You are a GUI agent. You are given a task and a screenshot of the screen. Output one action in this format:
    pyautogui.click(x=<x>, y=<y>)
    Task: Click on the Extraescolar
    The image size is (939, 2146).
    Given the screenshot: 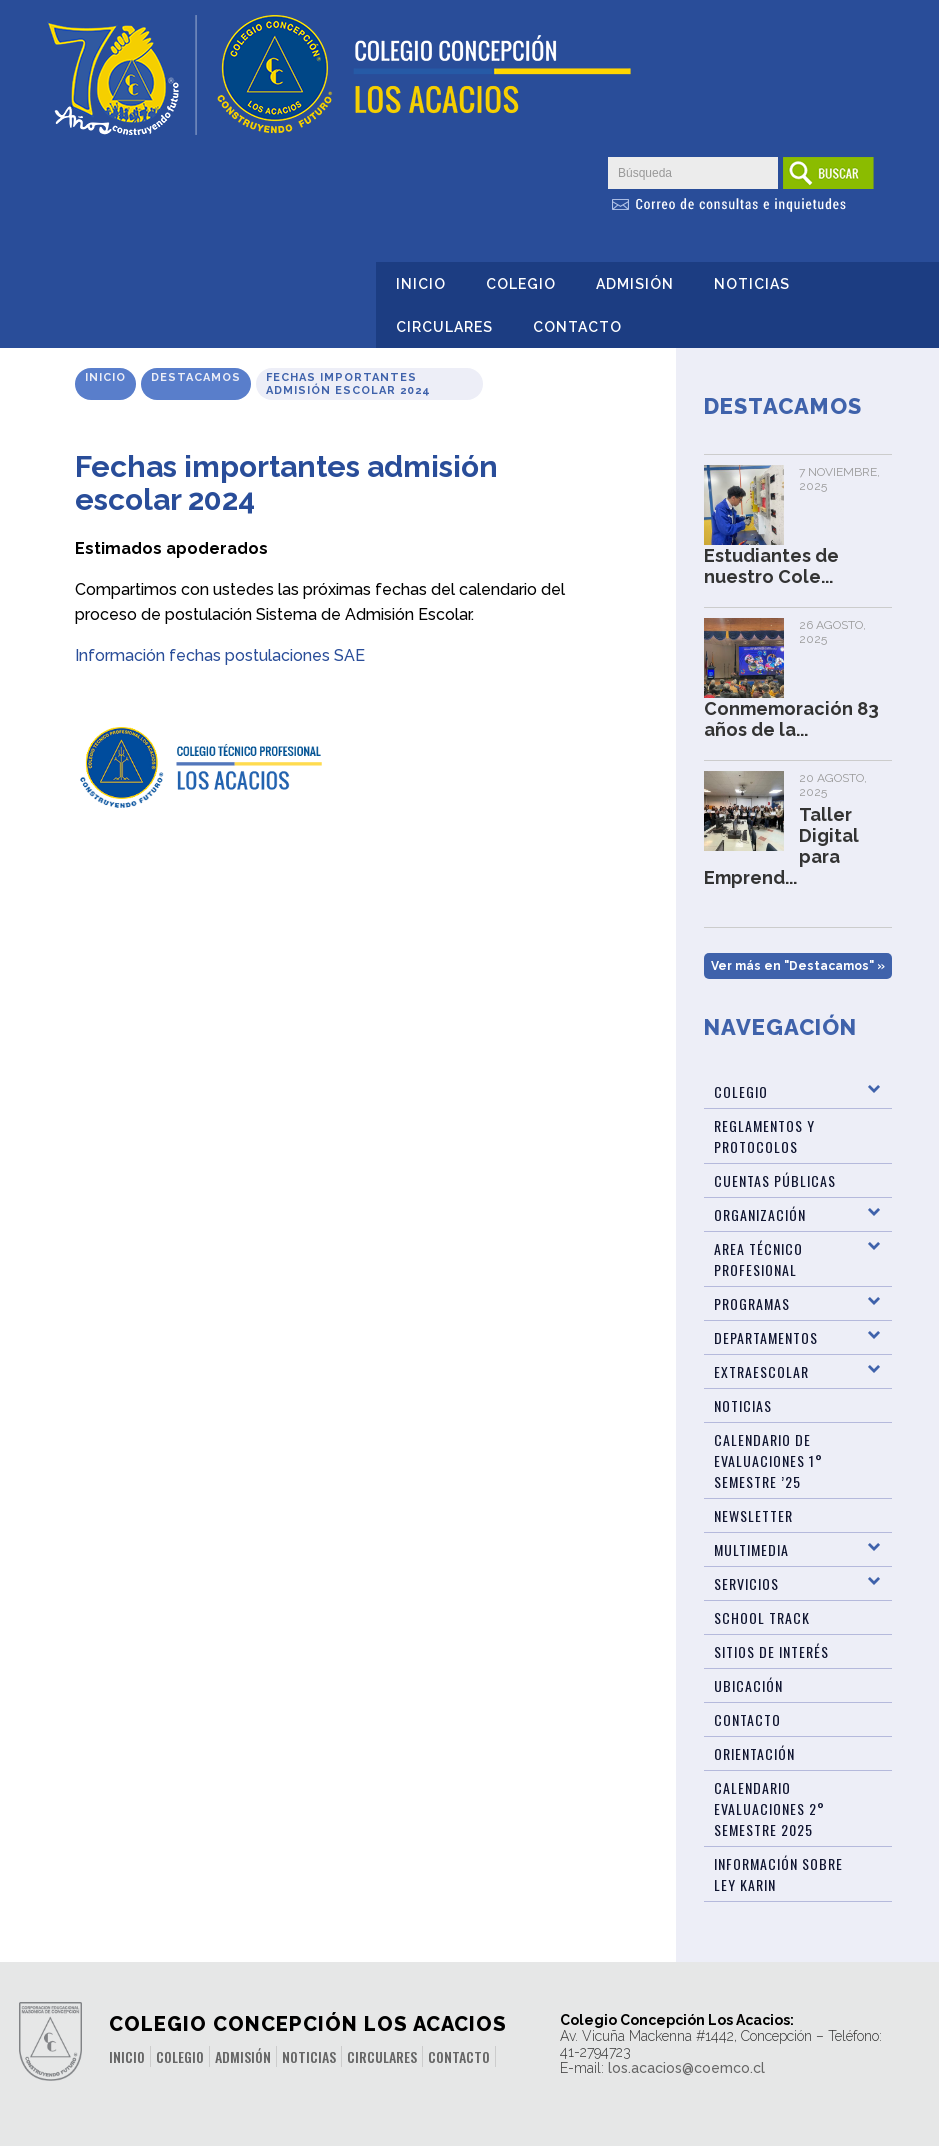 What is the action you would take?
    pyautogui.click(x=761, y=1371)
    